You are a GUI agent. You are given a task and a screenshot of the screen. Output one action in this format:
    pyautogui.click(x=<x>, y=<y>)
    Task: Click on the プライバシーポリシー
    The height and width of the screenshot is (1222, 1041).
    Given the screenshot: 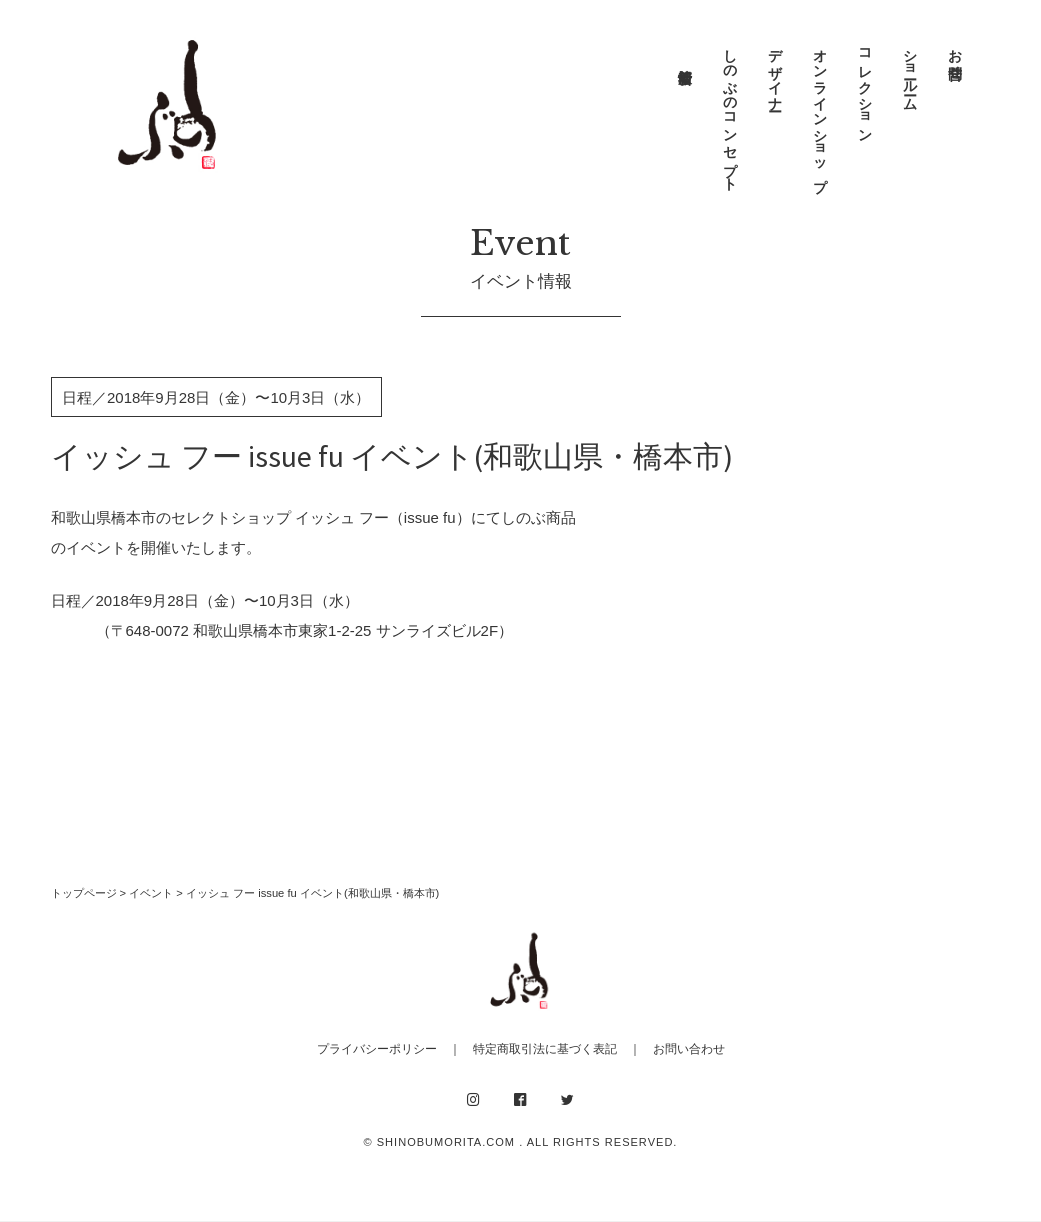 What is the action you would take?
    pyautogui.click(x=377, y=1049)
    